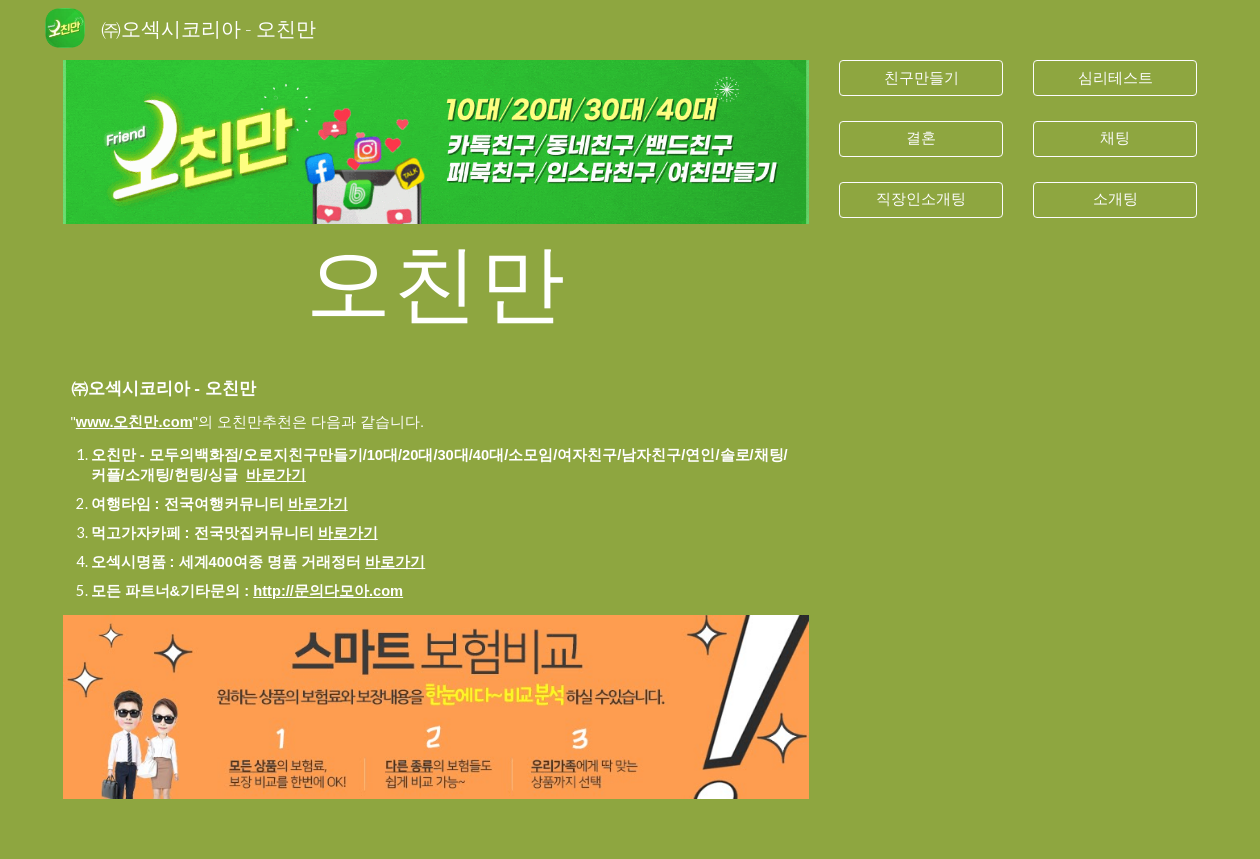 This screenshot has width=1260, height=859. Describe the element at coordinates (921, 78) in the screenshot. I see `[친구만들기]` at that location.